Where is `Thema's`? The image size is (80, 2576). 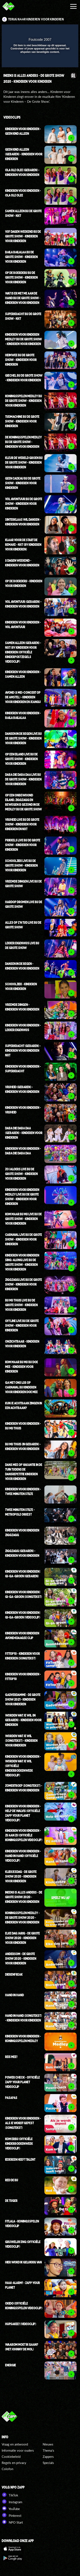 Thema's is located at coordinates (48, 2450).